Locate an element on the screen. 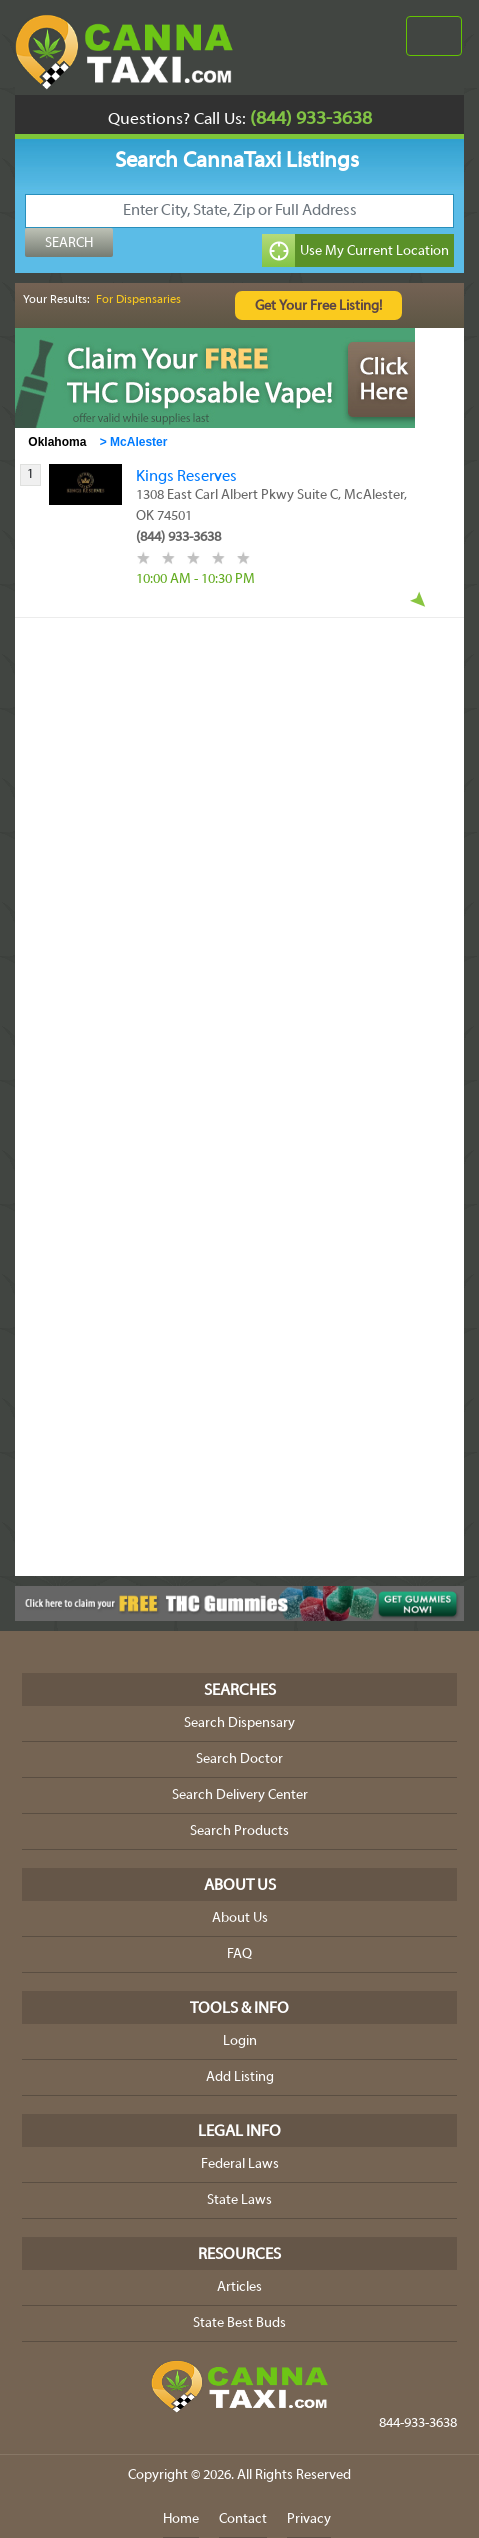 The height and width of the screenshot is (2538, 479). Oklahoma is located at coordinates (57, 442).